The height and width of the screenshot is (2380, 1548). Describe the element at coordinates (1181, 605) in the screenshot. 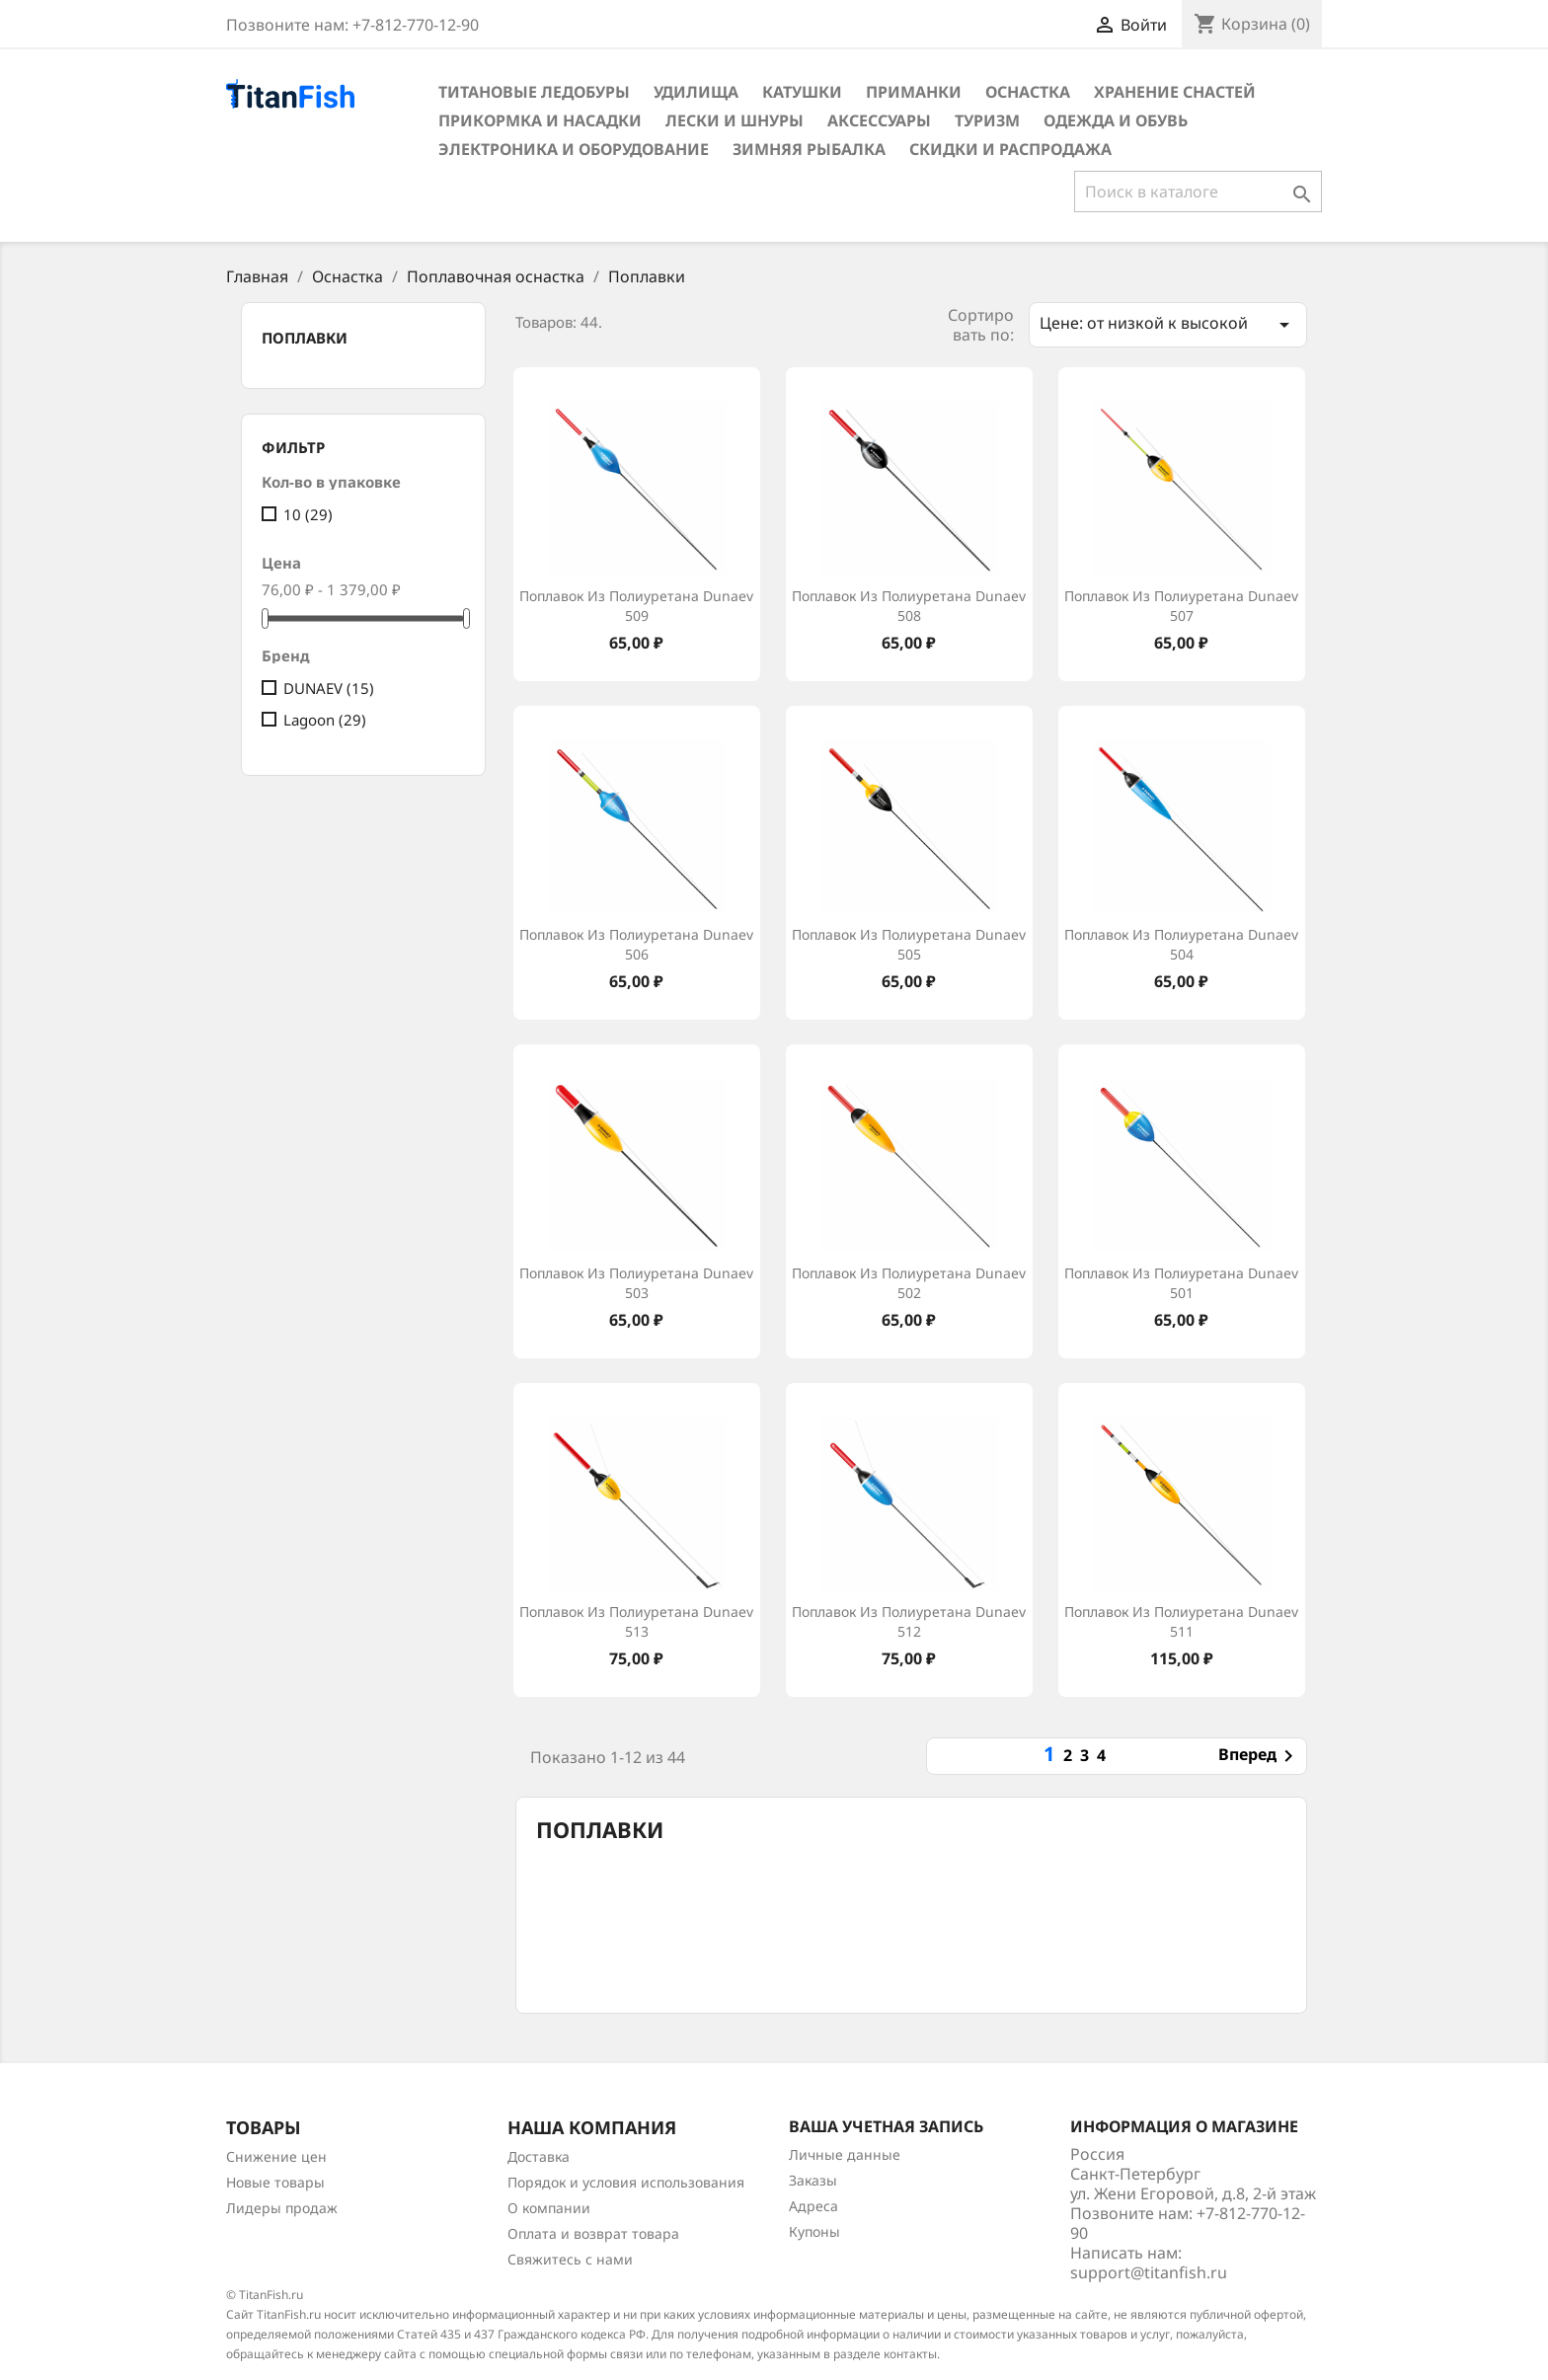

I see `Поплавок из полиуретана Dunaev 507` at that location.